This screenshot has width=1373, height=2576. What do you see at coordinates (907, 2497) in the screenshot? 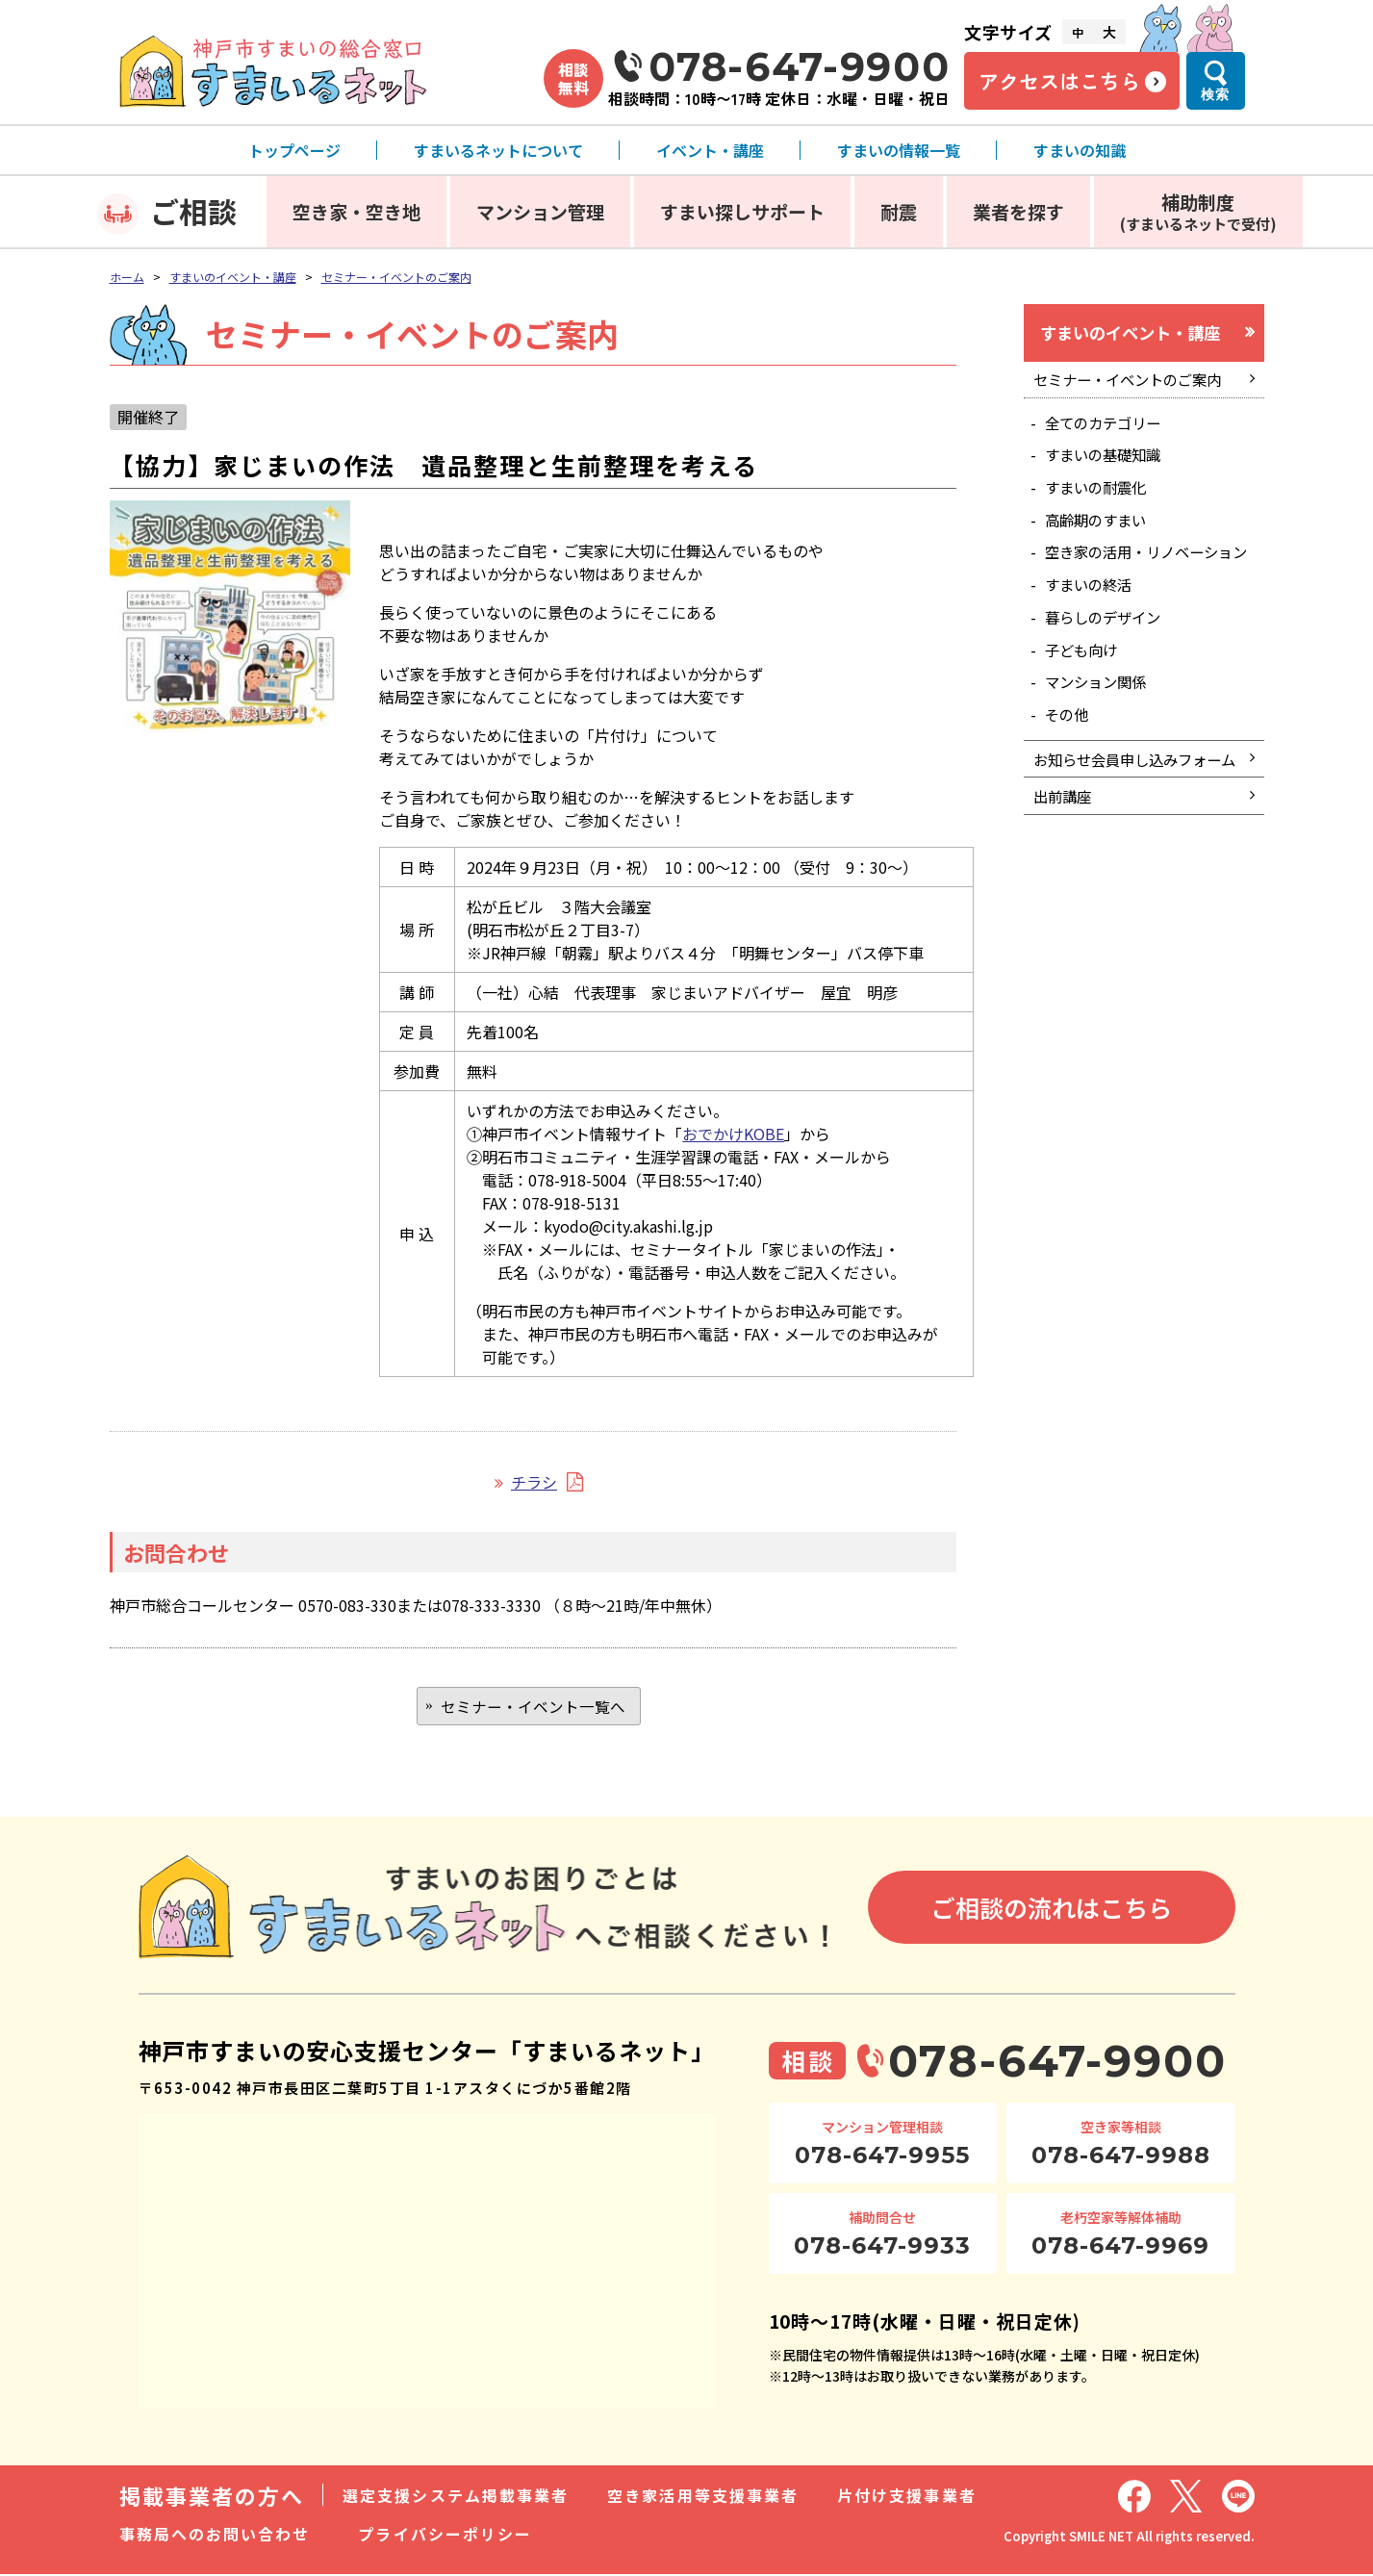
I see `片付け支援事業者` at bounding box center [907, 2497].